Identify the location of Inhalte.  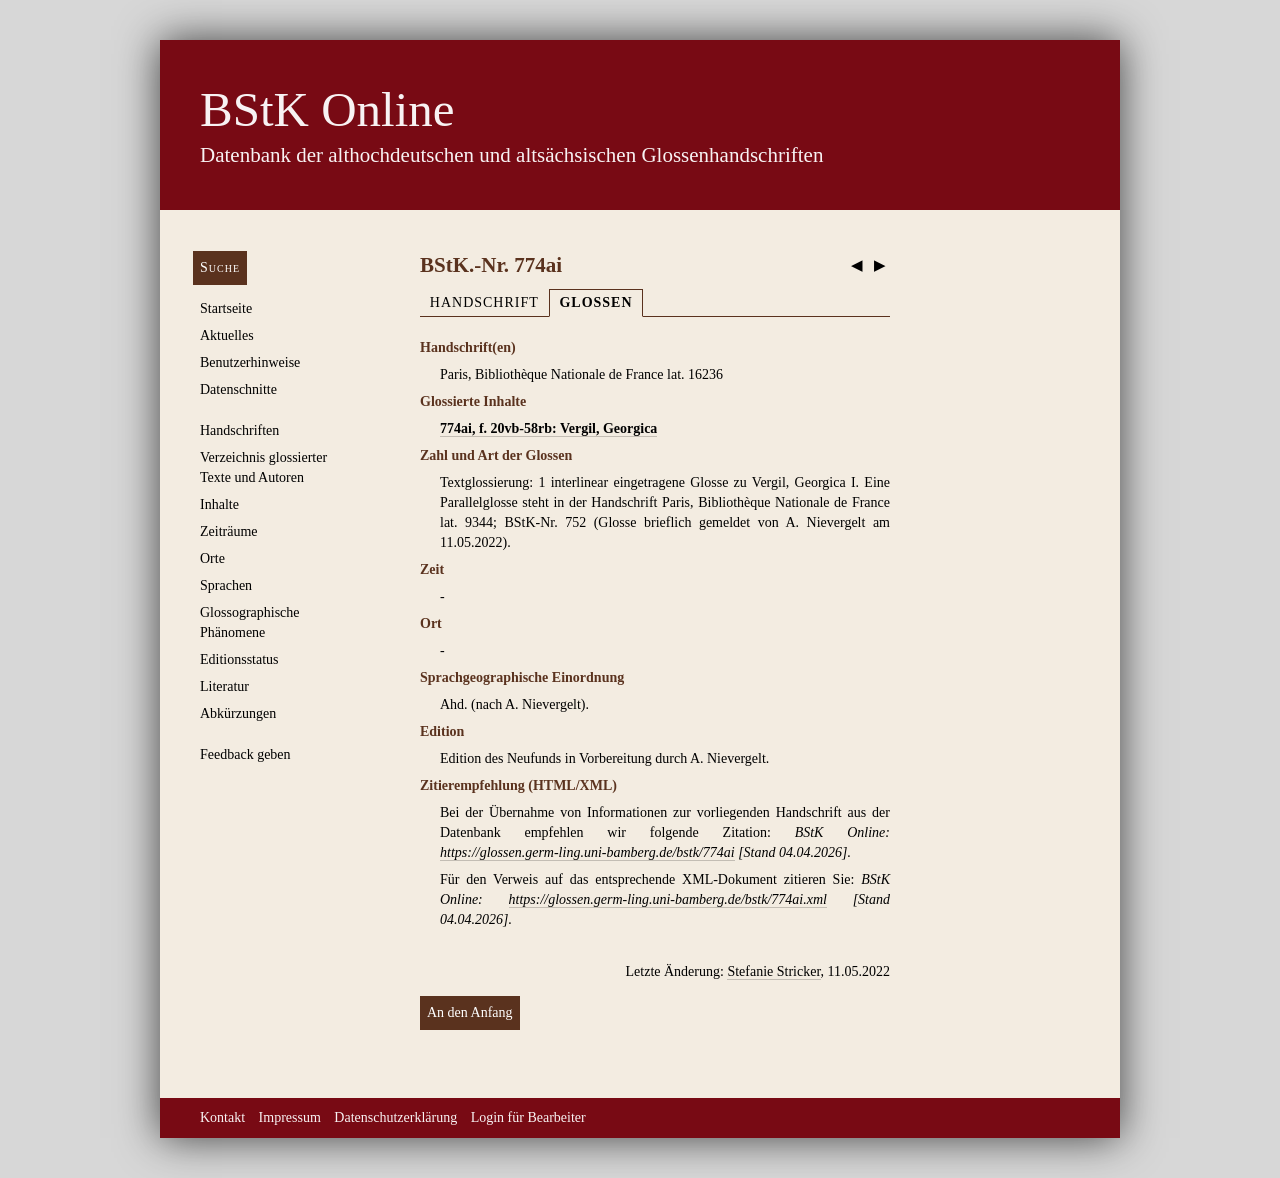
(219, 504).